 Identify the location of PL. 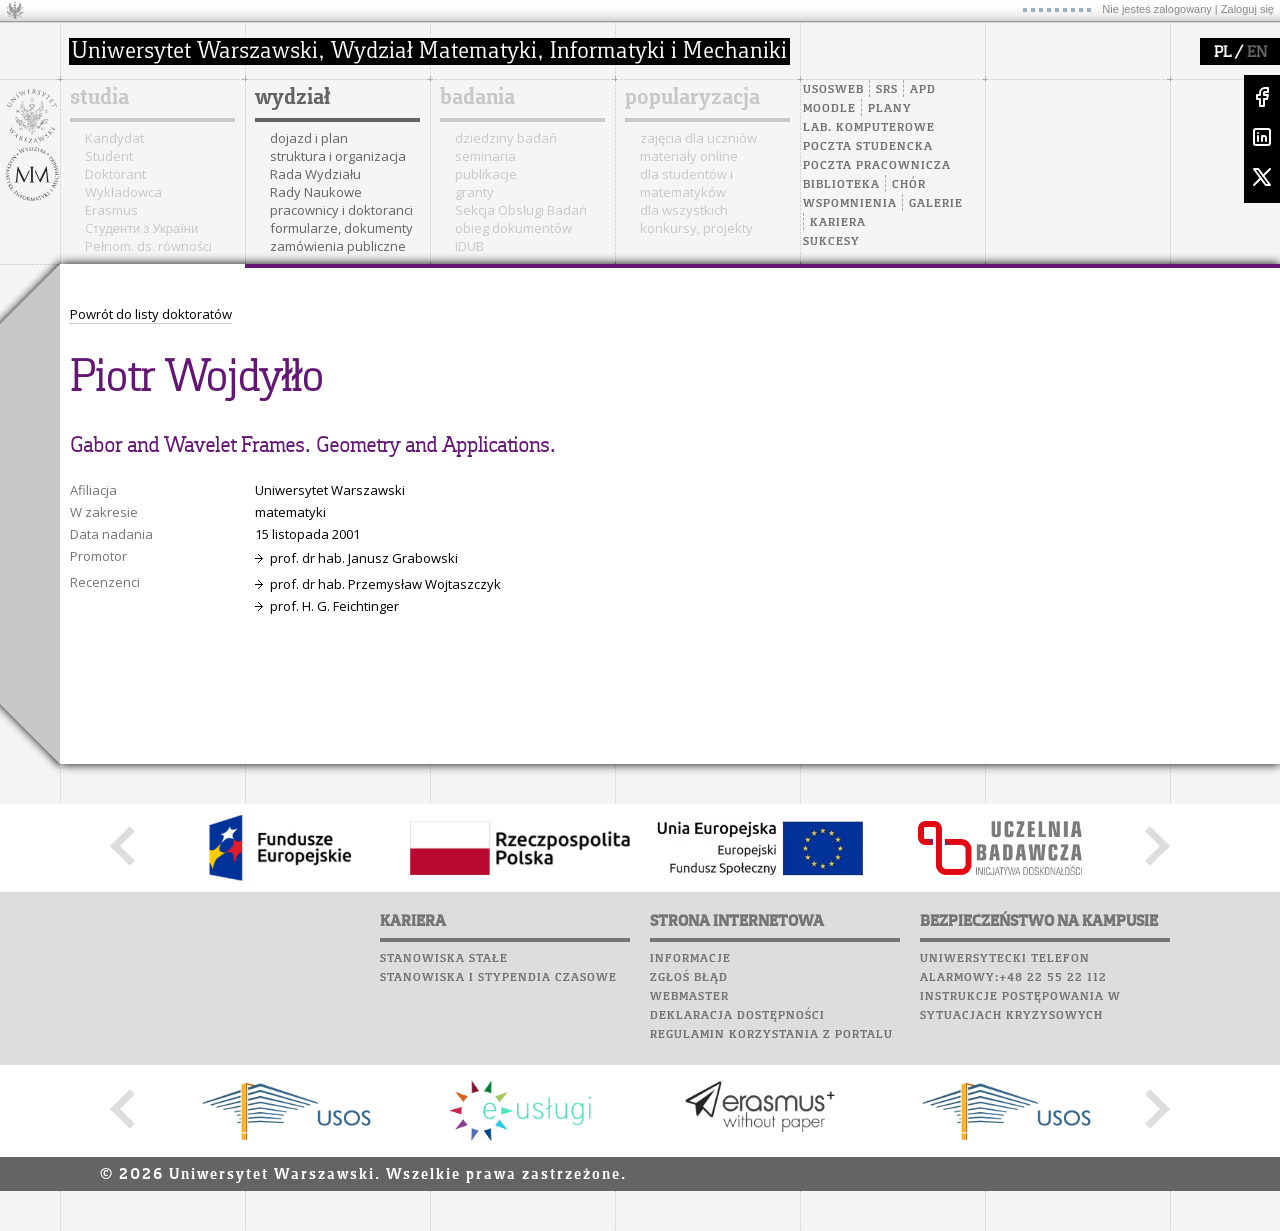
(1222, 53).